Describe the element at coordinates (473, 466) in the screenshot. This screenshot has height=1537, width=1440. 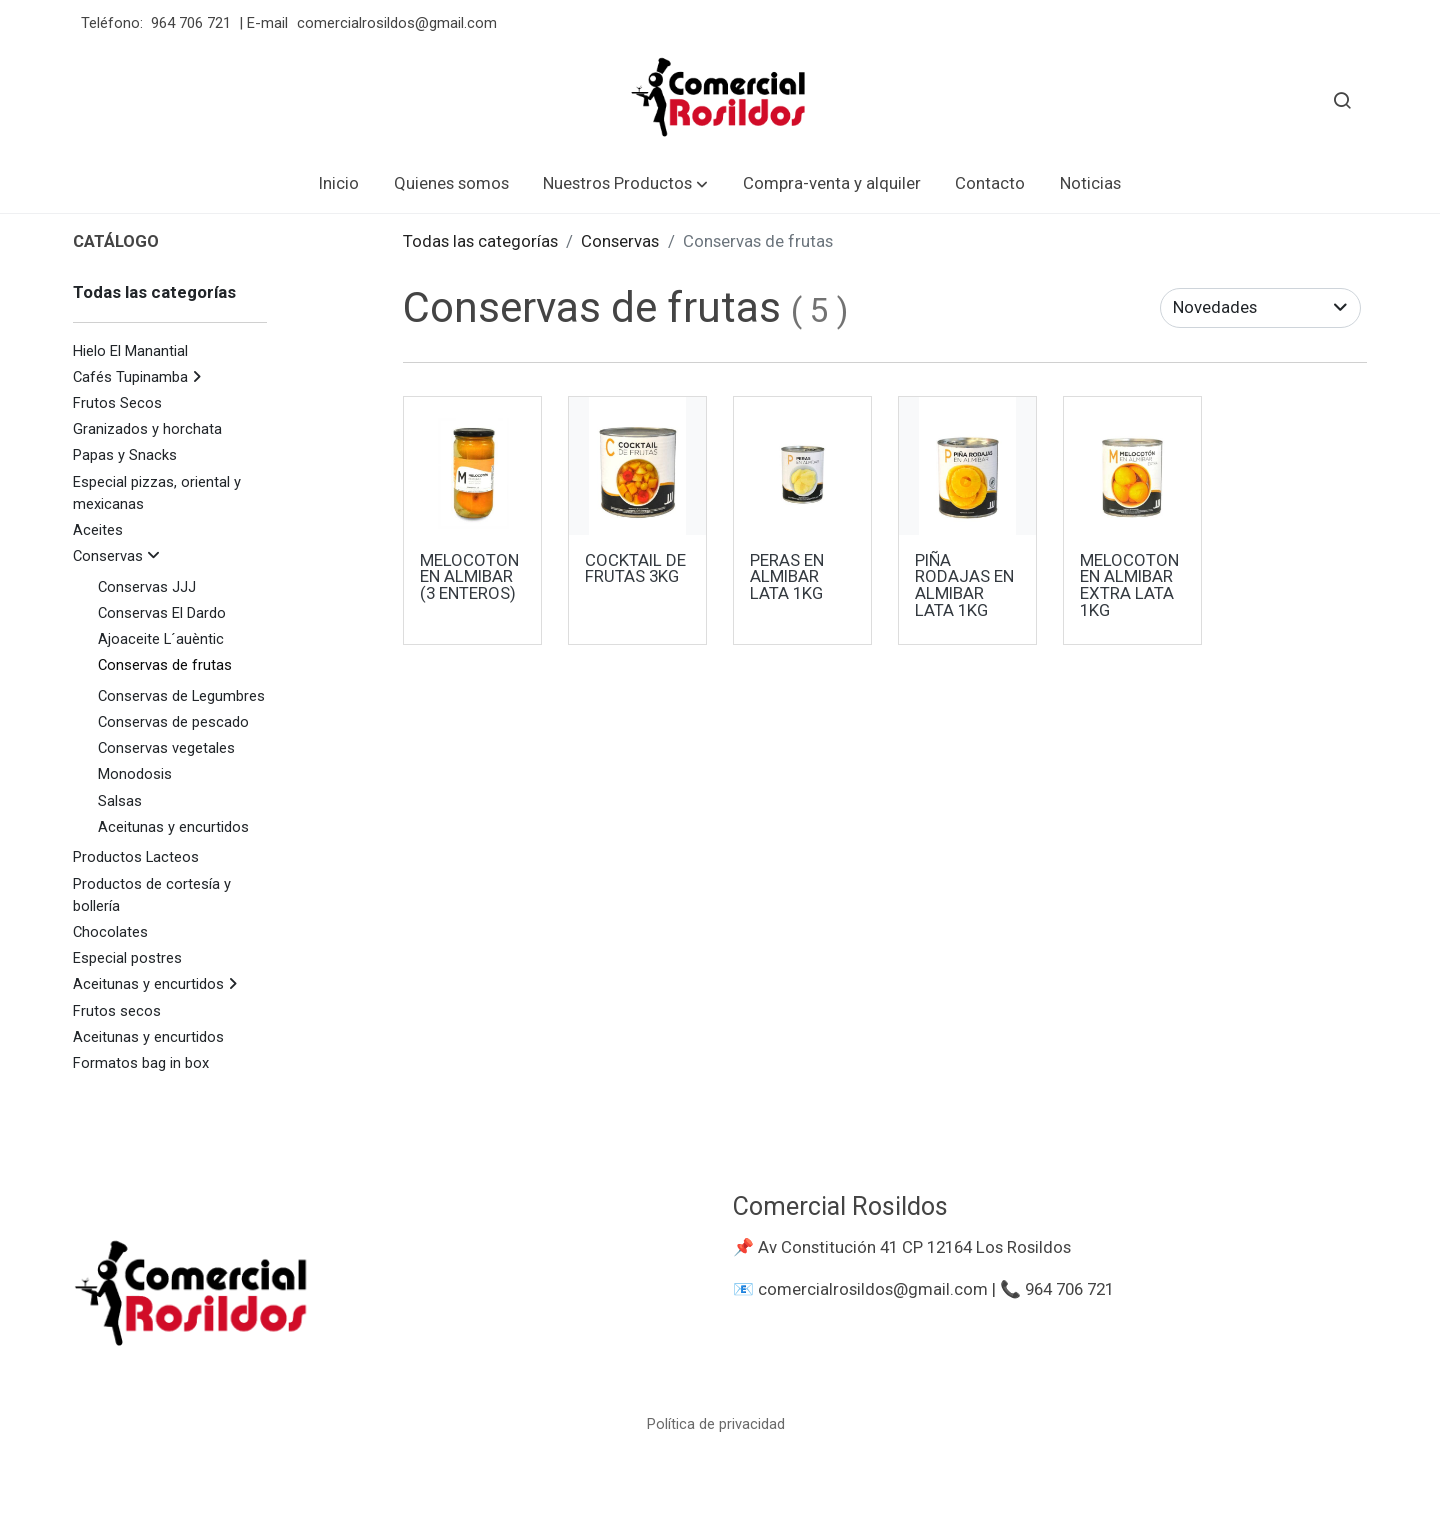
I see `[link sobre imagen Melocoton 3 Piezas 720ml]` at that location.